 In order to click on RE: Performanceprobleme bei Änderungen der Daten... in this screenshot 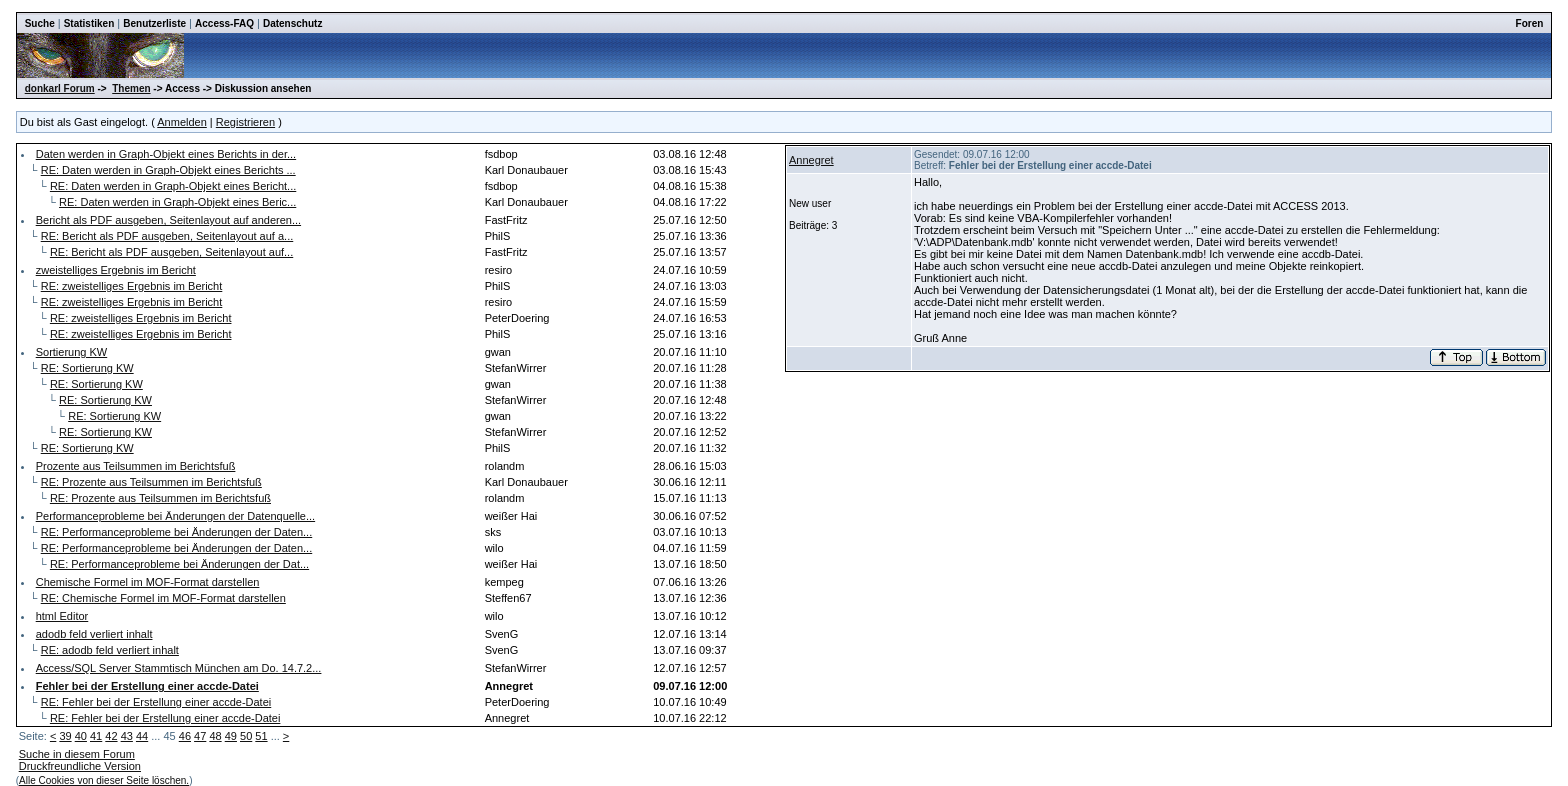, I will do `click(177, 532)`.